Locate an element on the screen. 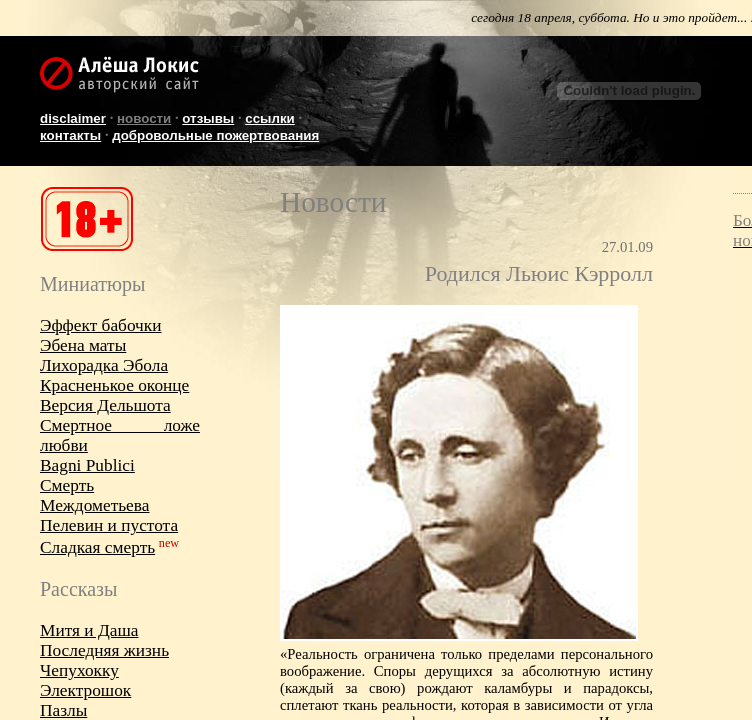  Пелевин и пустота is located at coordinates (109, 525).